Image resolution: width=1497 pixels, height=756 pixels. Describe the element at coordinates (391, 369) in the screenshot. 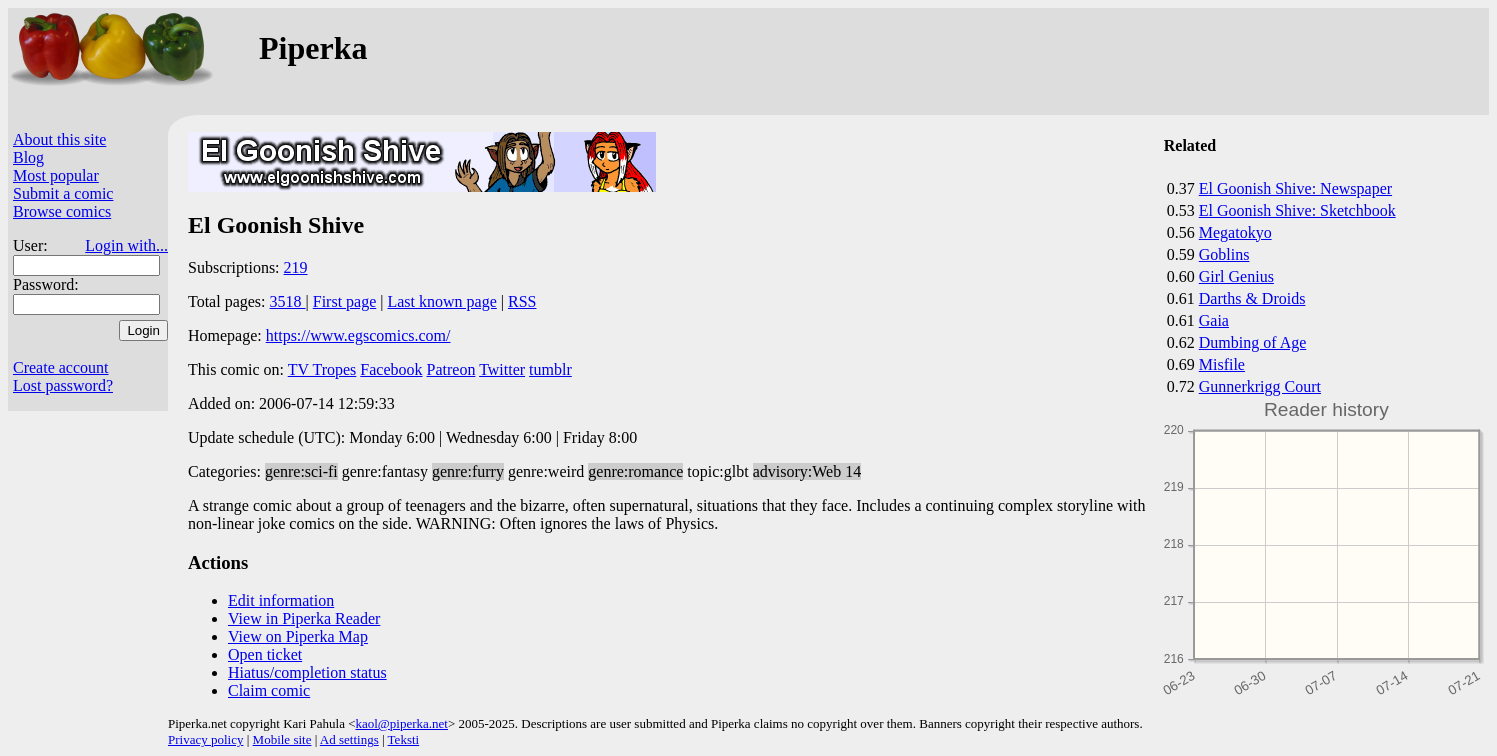

I see `Facebook` at that location.